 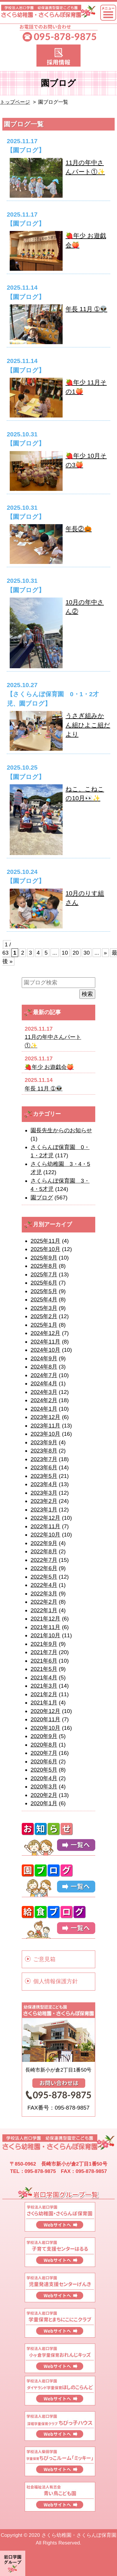 What do you see at coordinates (44, 1803) in the screenshot?
I see `2020年1月` at bounding box center [44, 1803].